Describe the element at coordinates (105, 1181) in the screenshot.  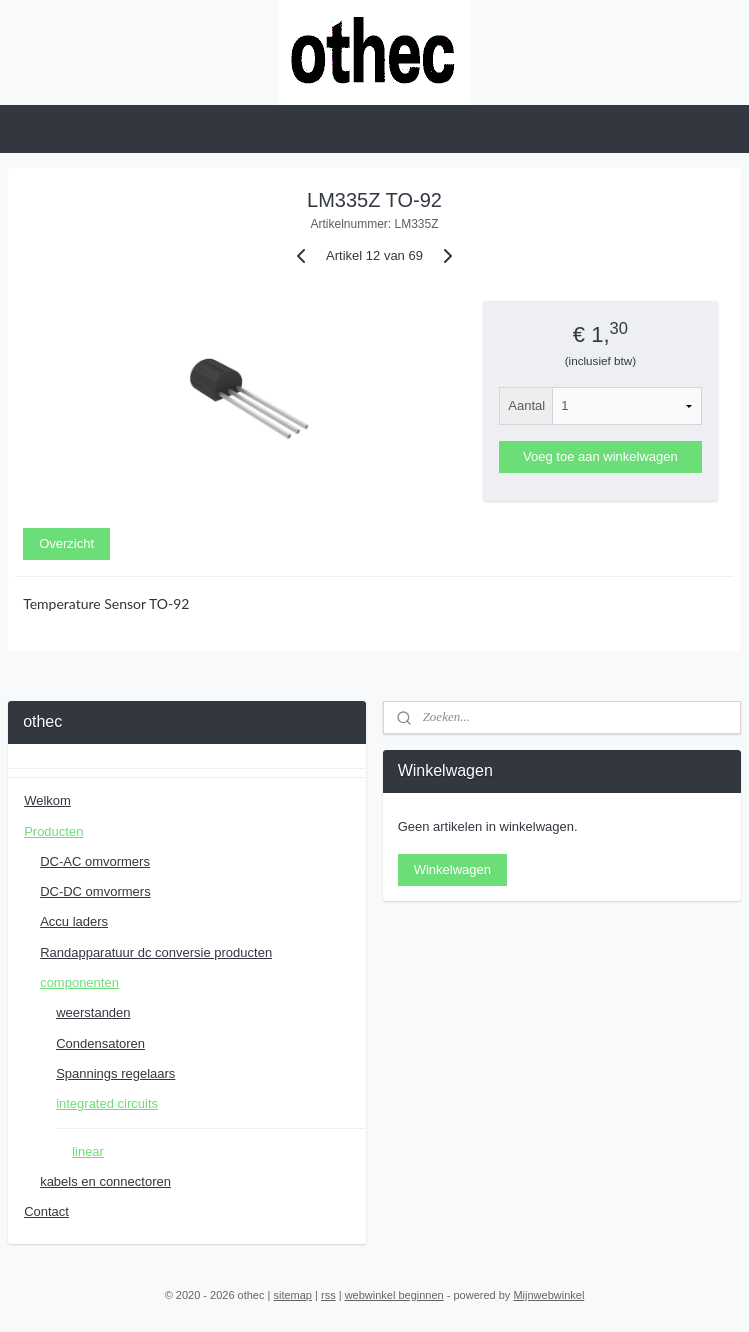
I see `kabels en connectoren` at that location.